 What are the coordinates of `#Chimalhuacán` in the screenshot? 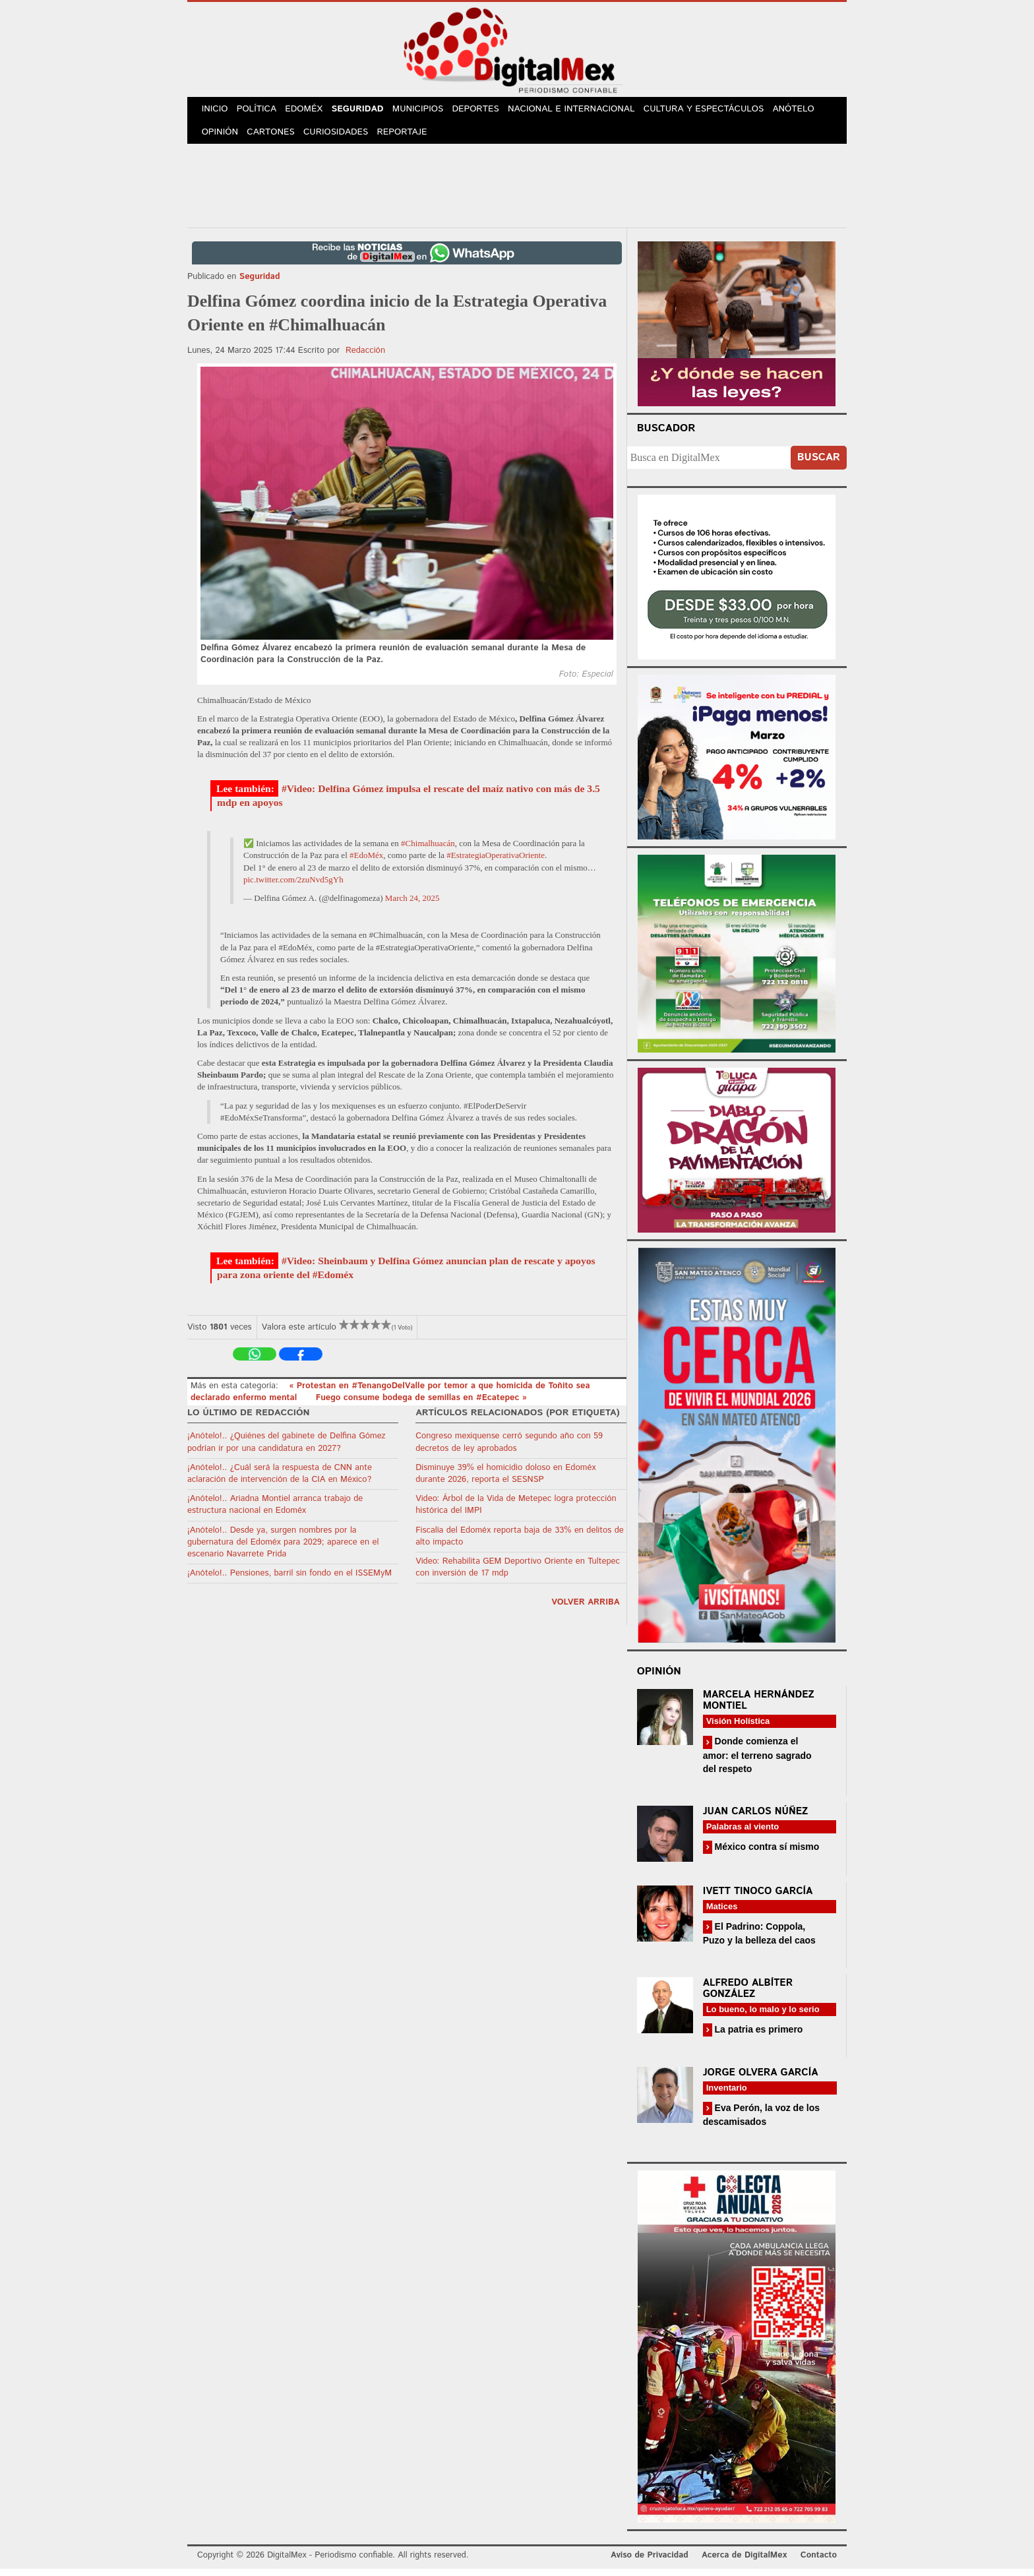 It's located at (428, 850).